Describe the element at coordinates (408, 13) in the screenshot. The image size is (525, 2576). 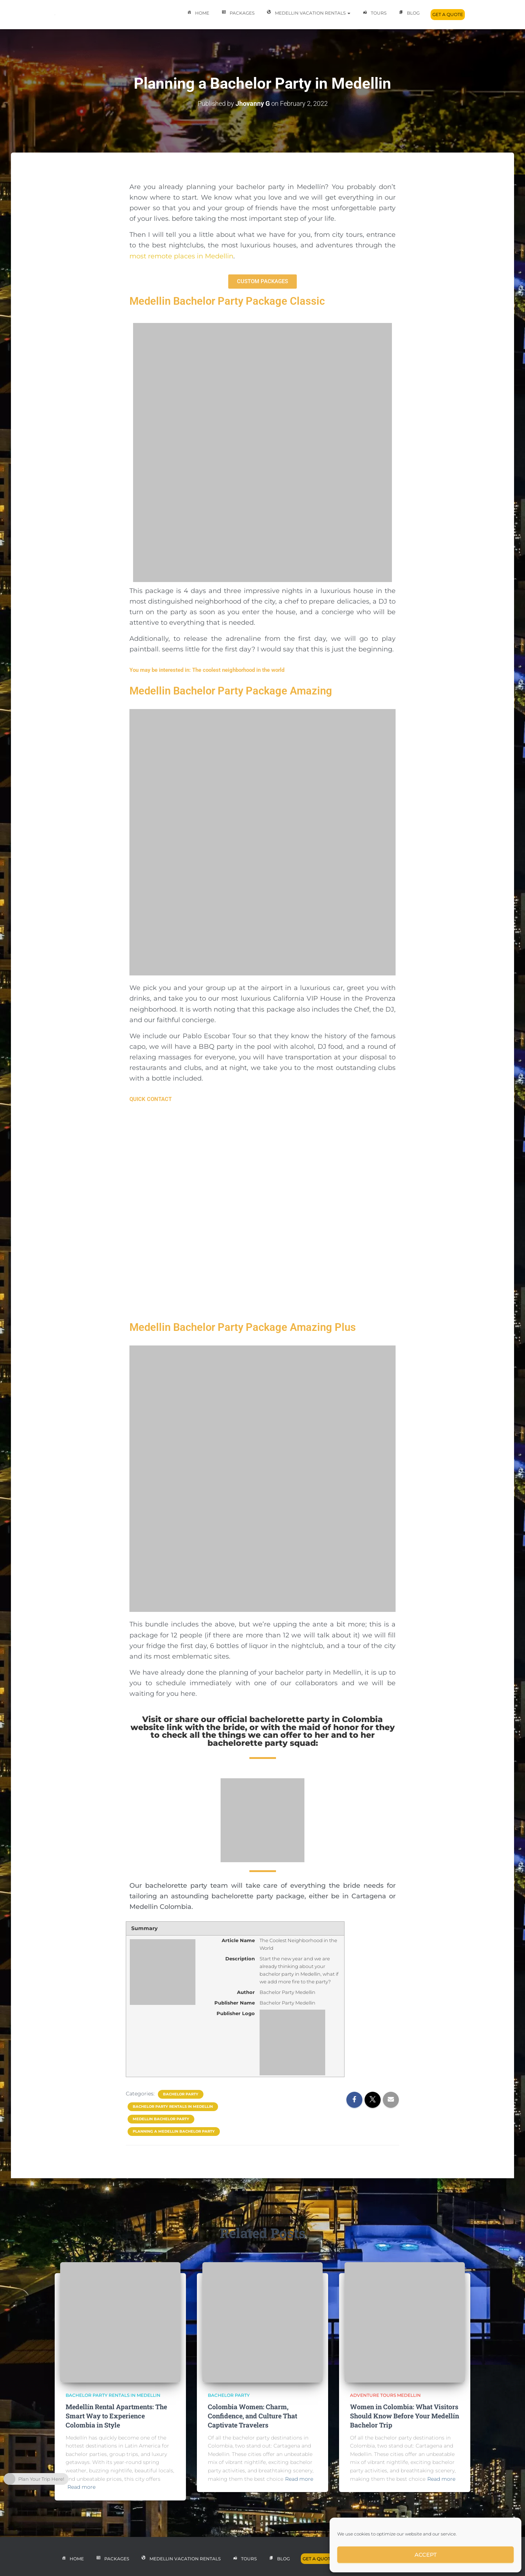
I see `Blog` at that location.